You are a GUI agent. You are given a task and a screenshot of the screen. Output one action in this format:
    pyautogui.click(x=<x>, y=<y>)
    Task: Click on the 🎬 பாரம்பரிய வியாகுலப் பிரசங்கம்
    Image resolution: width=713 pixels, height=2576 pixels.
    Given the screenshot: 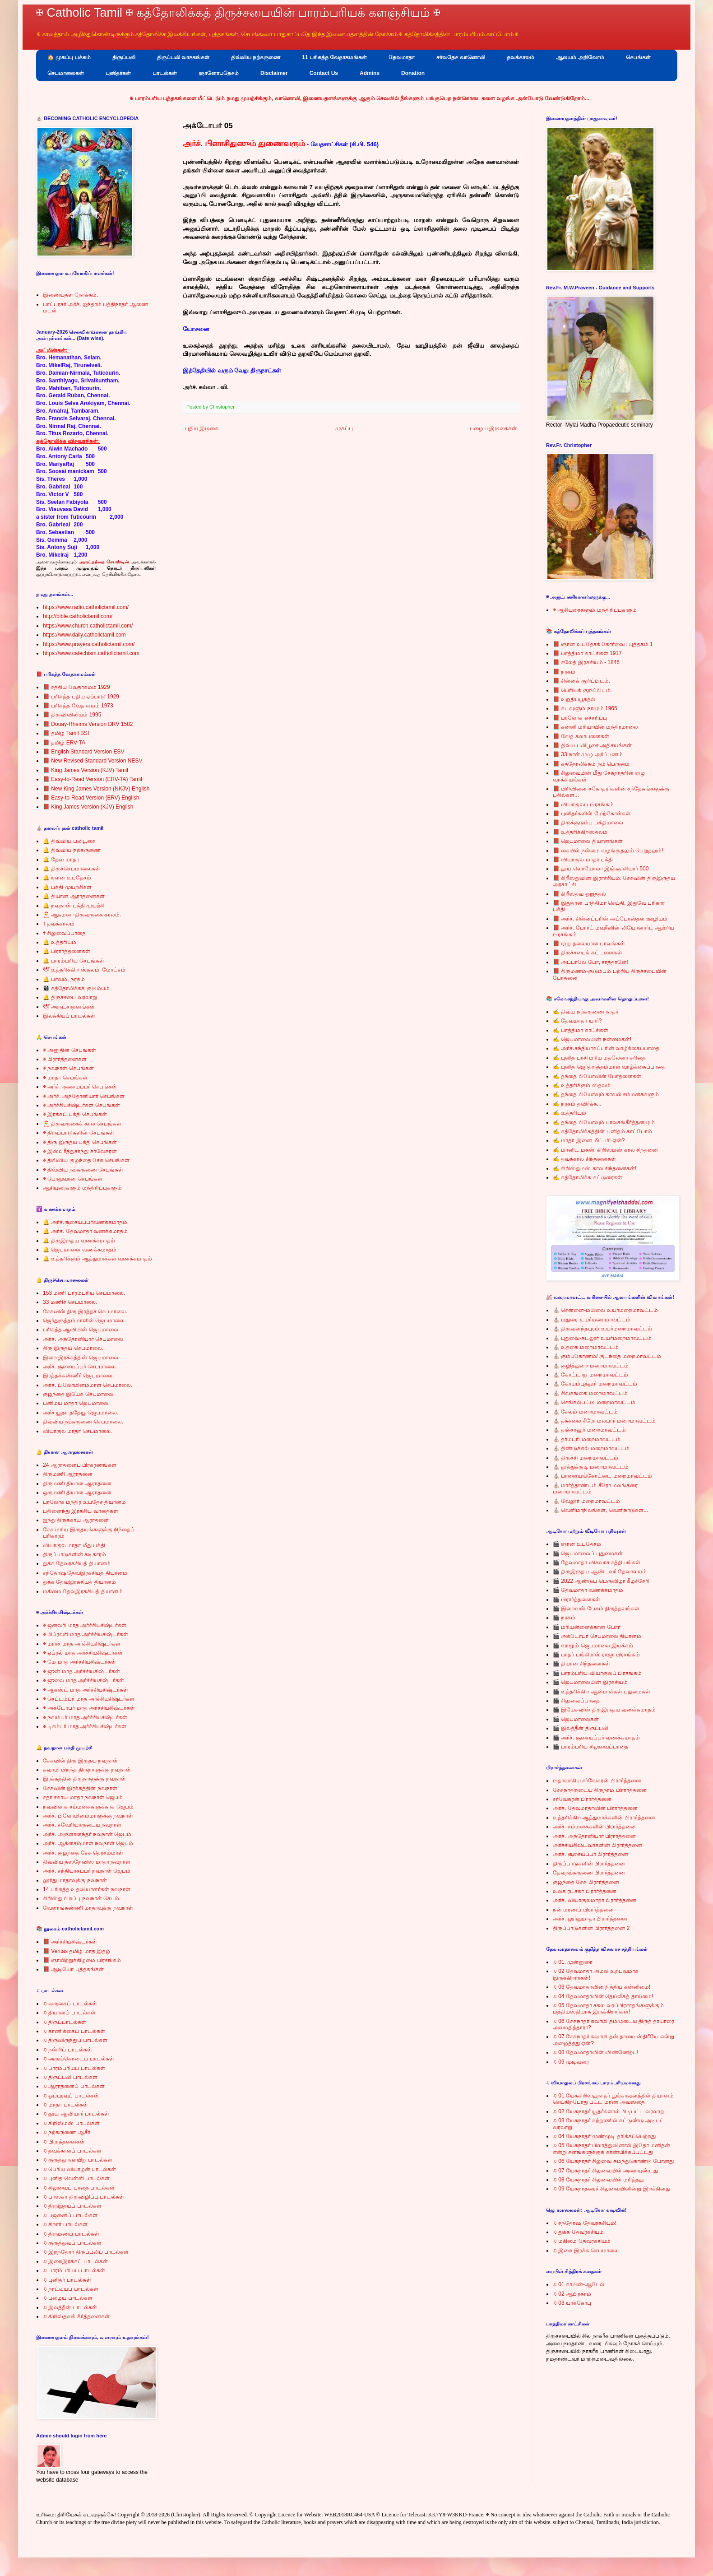 What is the action you would take?
    pyautogui.click(x=597, y=1673)
    